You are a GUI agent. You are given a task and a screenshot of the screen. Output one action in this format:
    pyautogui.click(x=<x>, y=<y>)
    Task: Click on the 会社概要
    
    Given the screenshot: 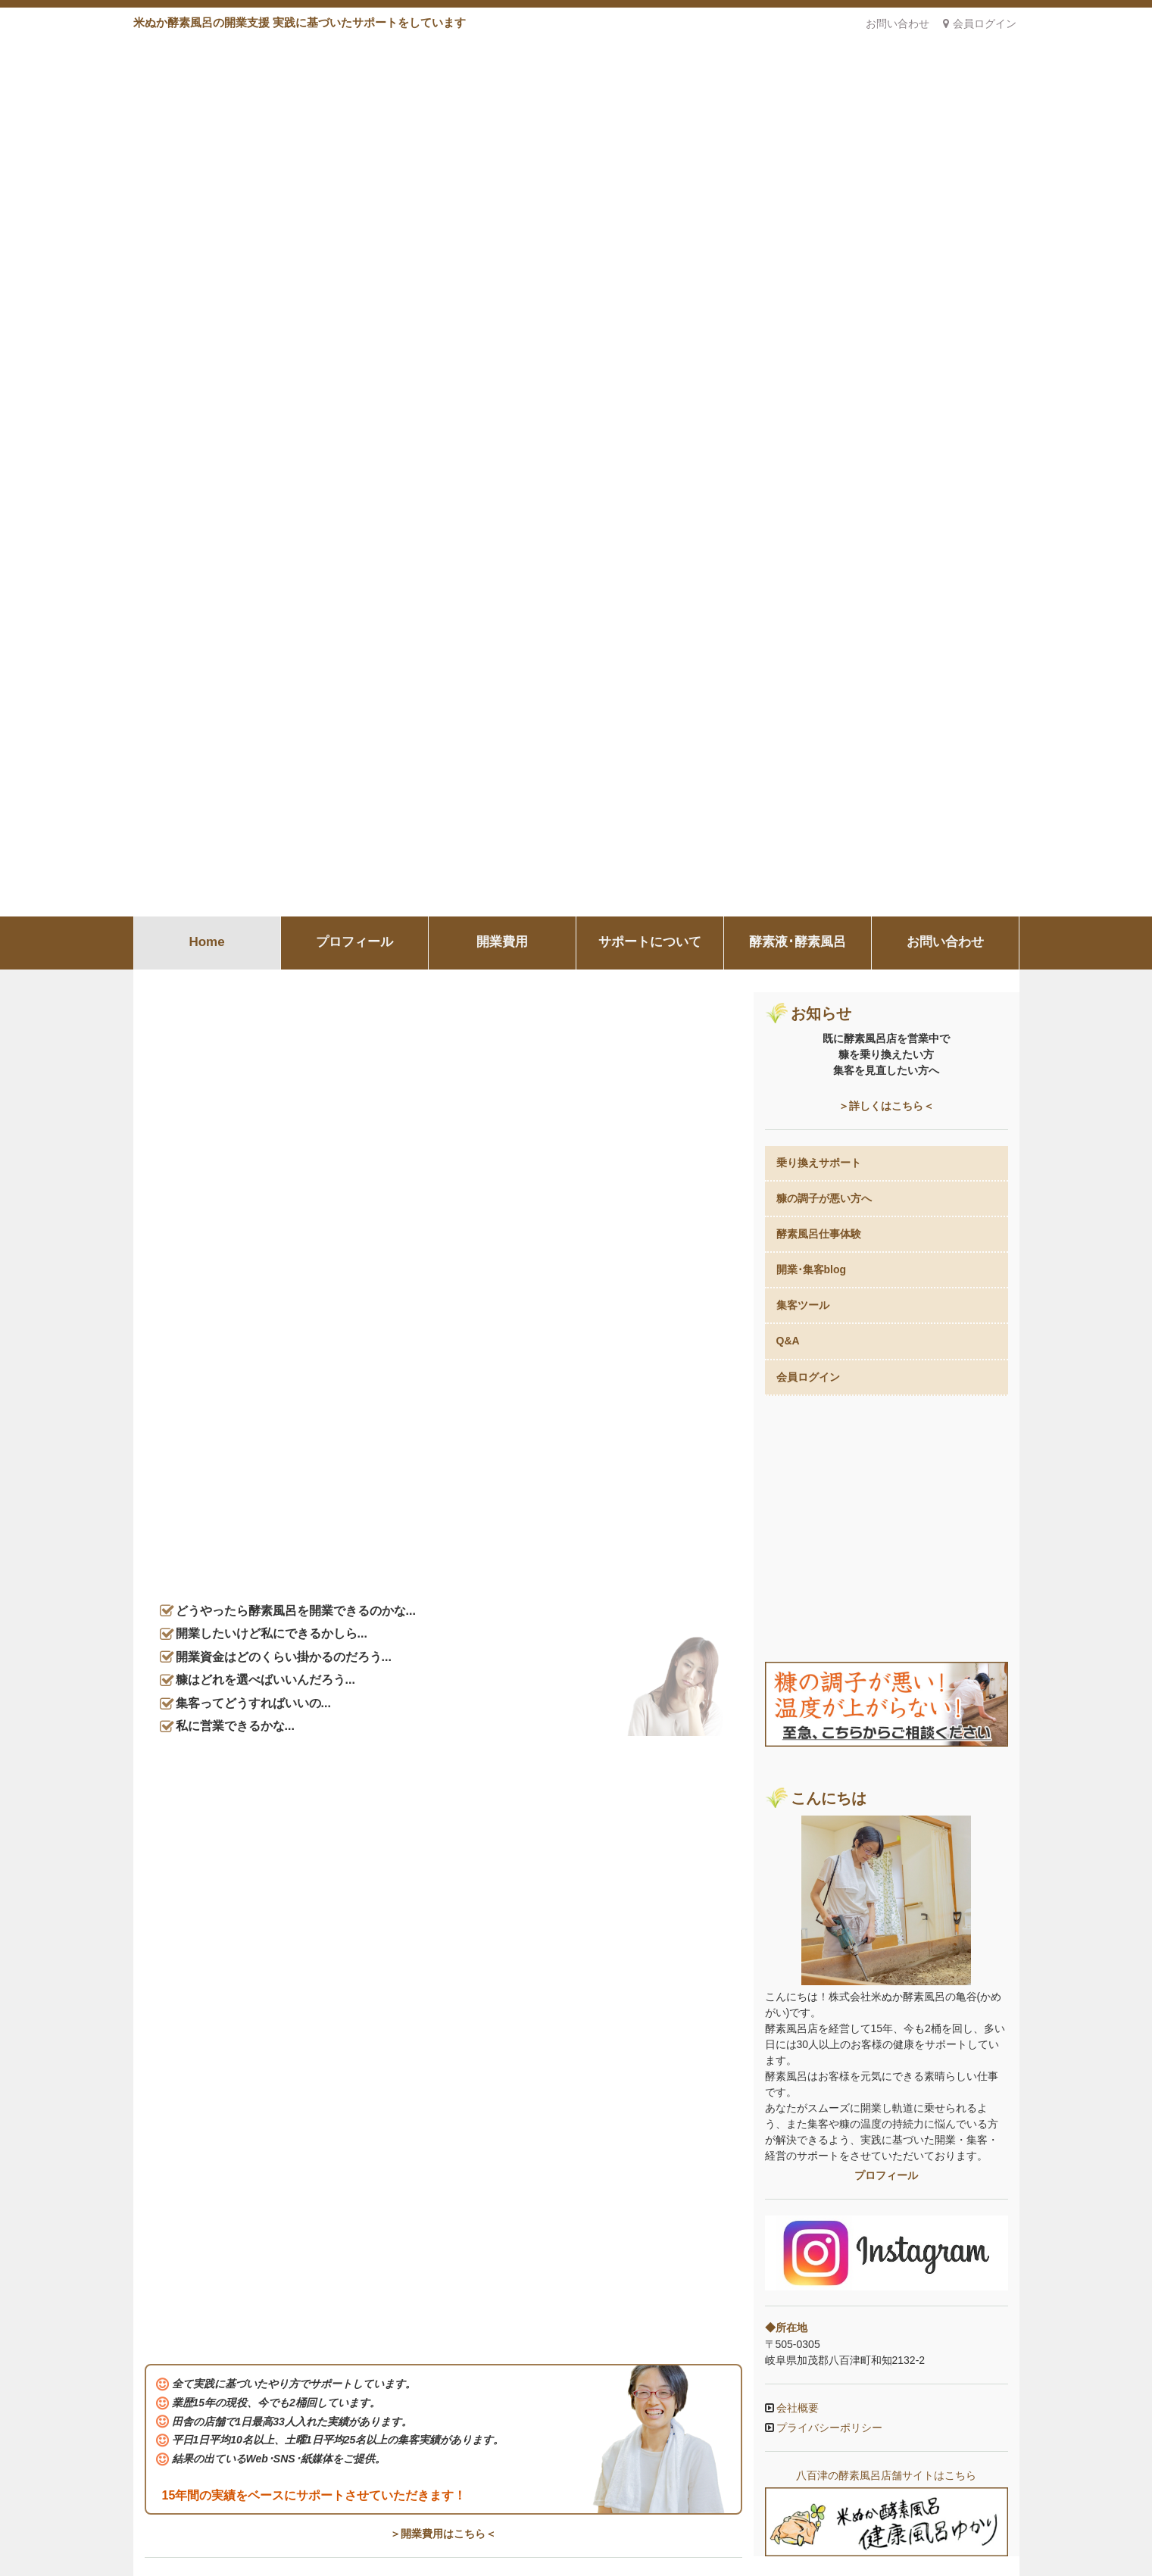 What is the action you would take?
    pyautogui.click(x=797, y=1448)
    